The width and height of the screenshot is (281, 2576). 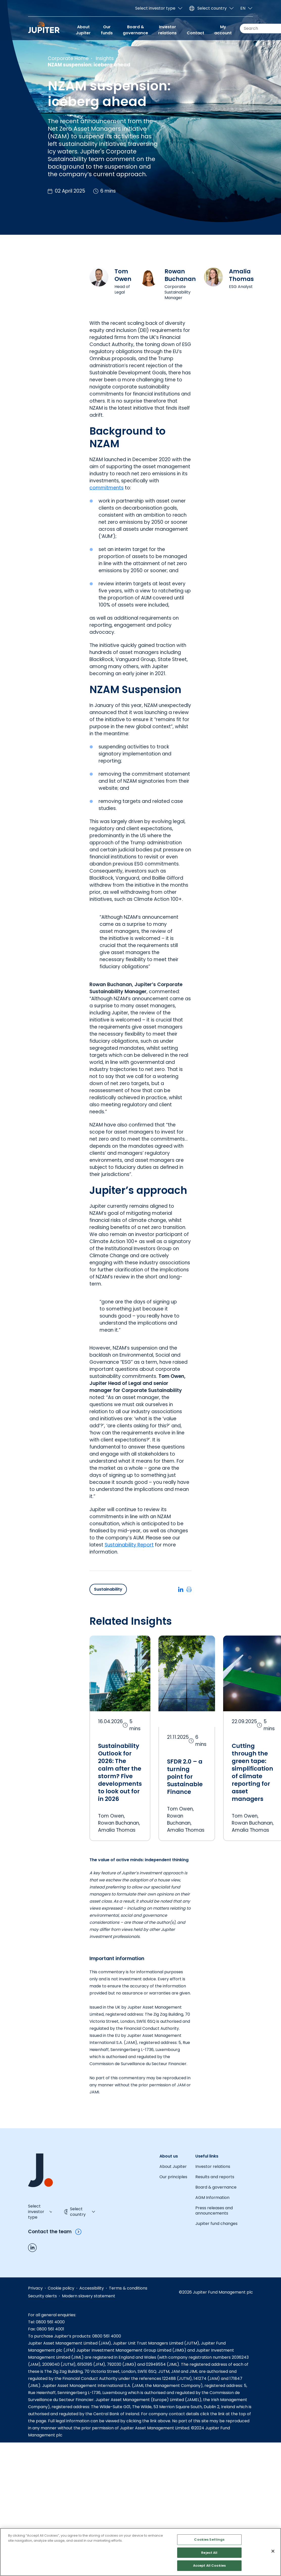 I want to click on Cookies Settings, so click(x=209, y=2539).